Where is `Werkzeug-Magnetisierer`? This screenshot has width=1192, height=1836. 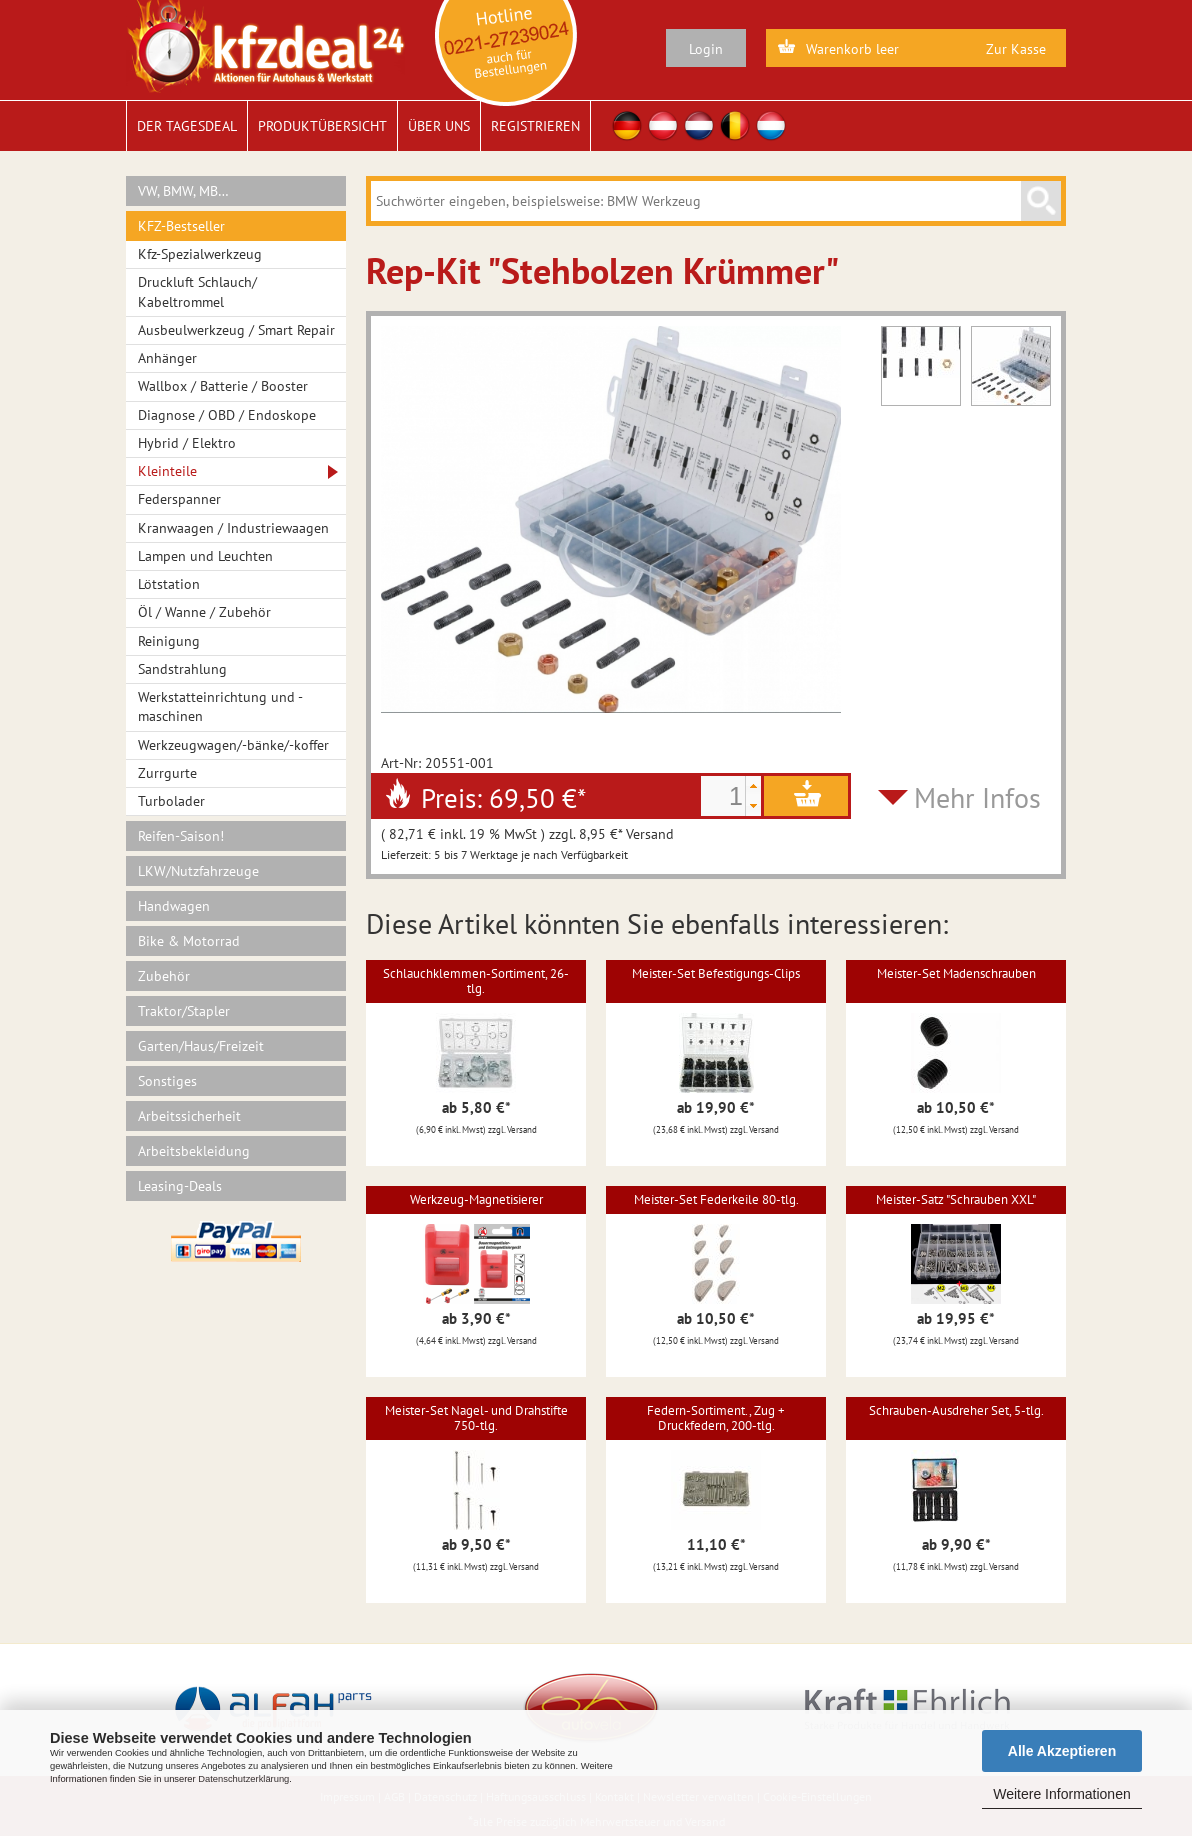 Werkzeug-Magnetisierer is located at coordinates (476, 1199).